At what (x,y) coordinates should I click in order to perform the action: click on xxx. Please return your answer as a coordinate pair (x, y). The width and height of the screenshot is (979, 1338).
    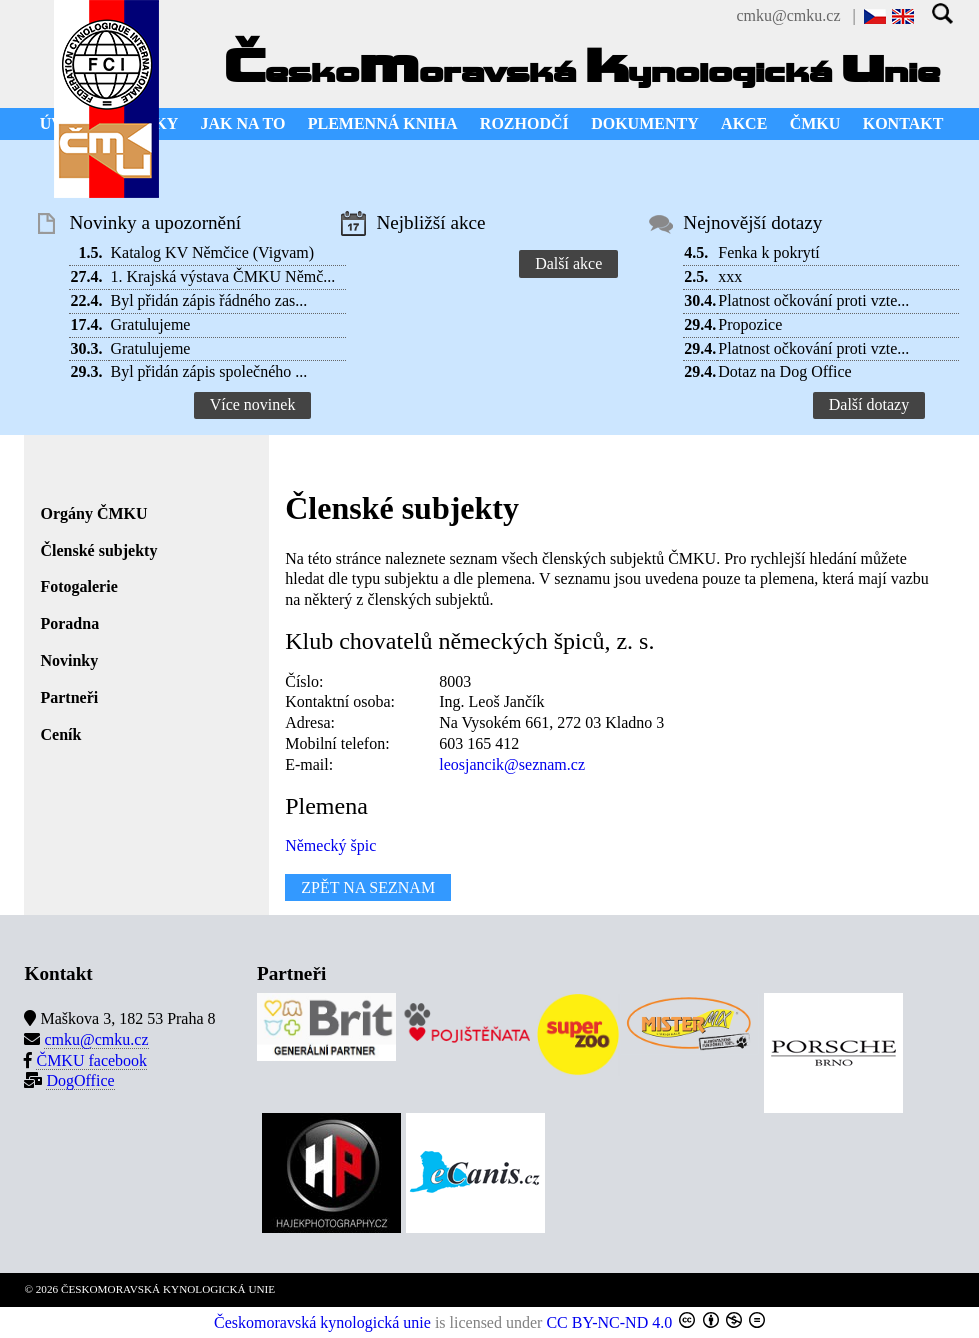
    Looking at the image, I should click on (730, 276).